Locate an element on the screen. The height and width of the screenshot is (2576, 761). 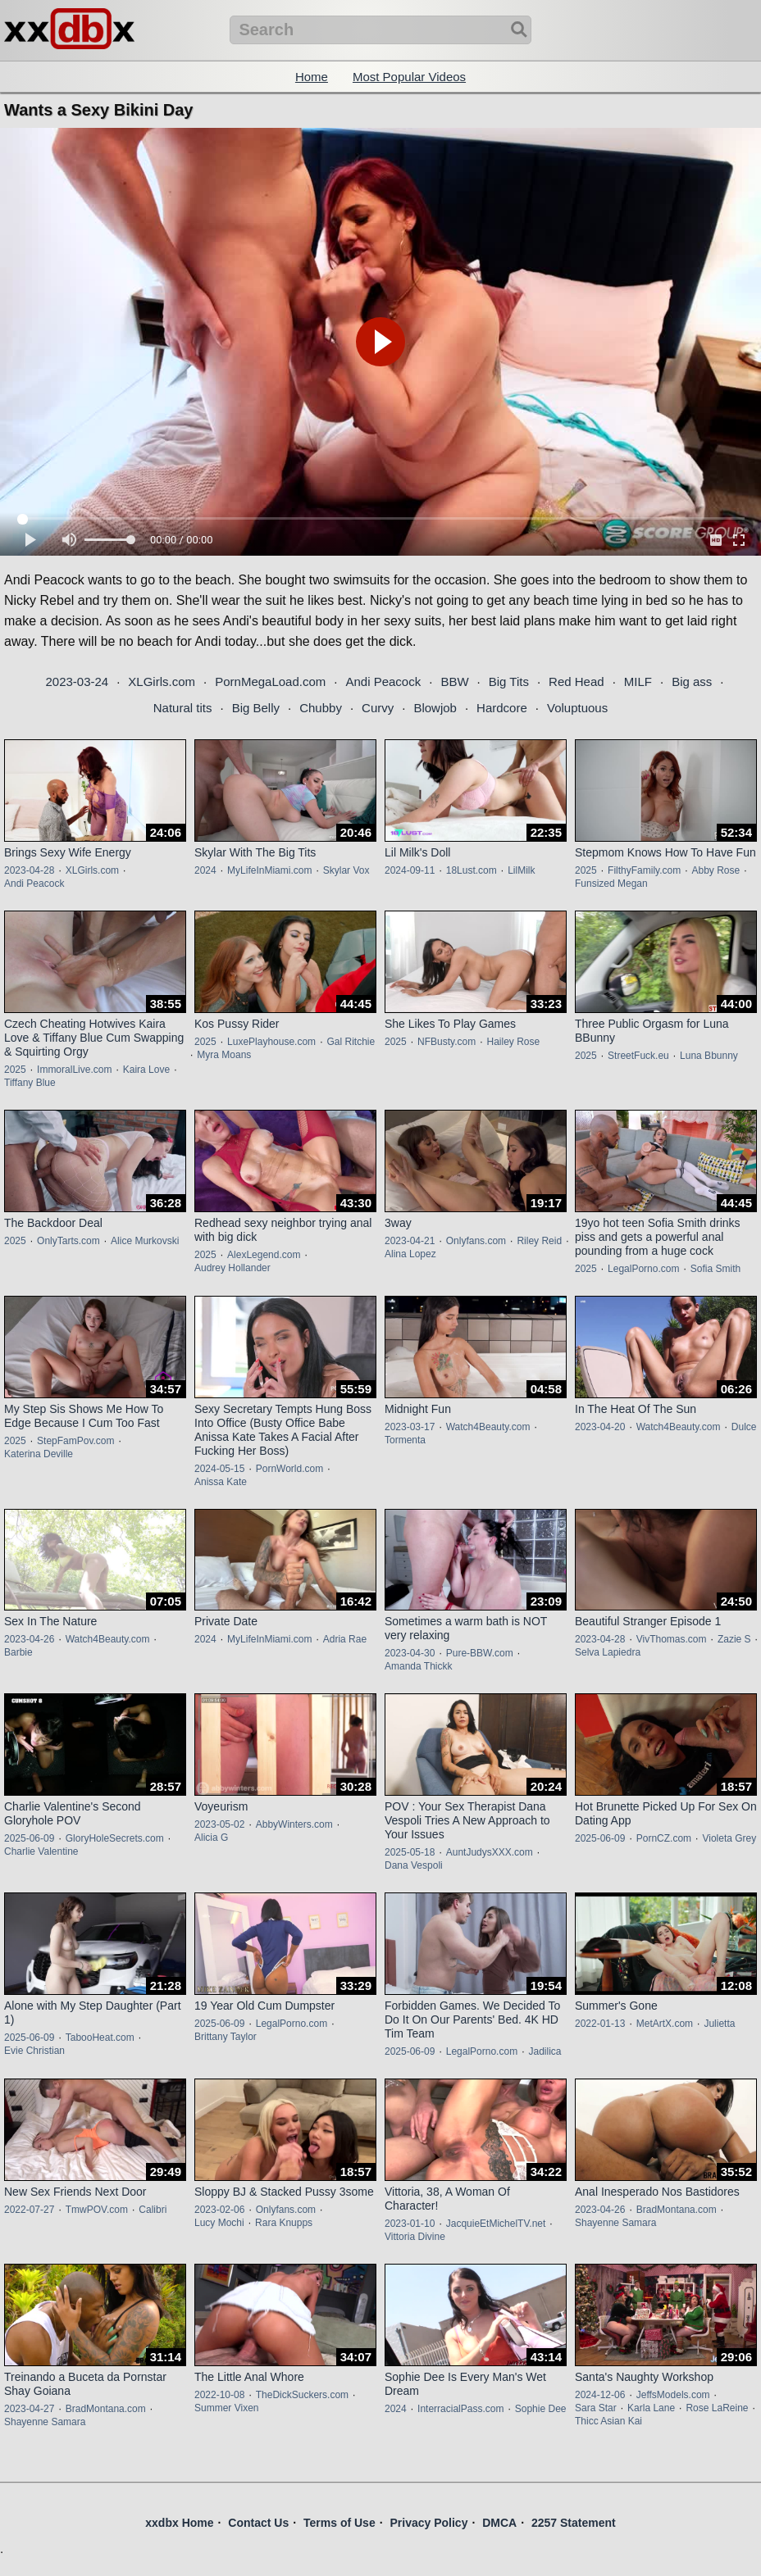
Lucy Mochi is located at coordinates (219, 2222).